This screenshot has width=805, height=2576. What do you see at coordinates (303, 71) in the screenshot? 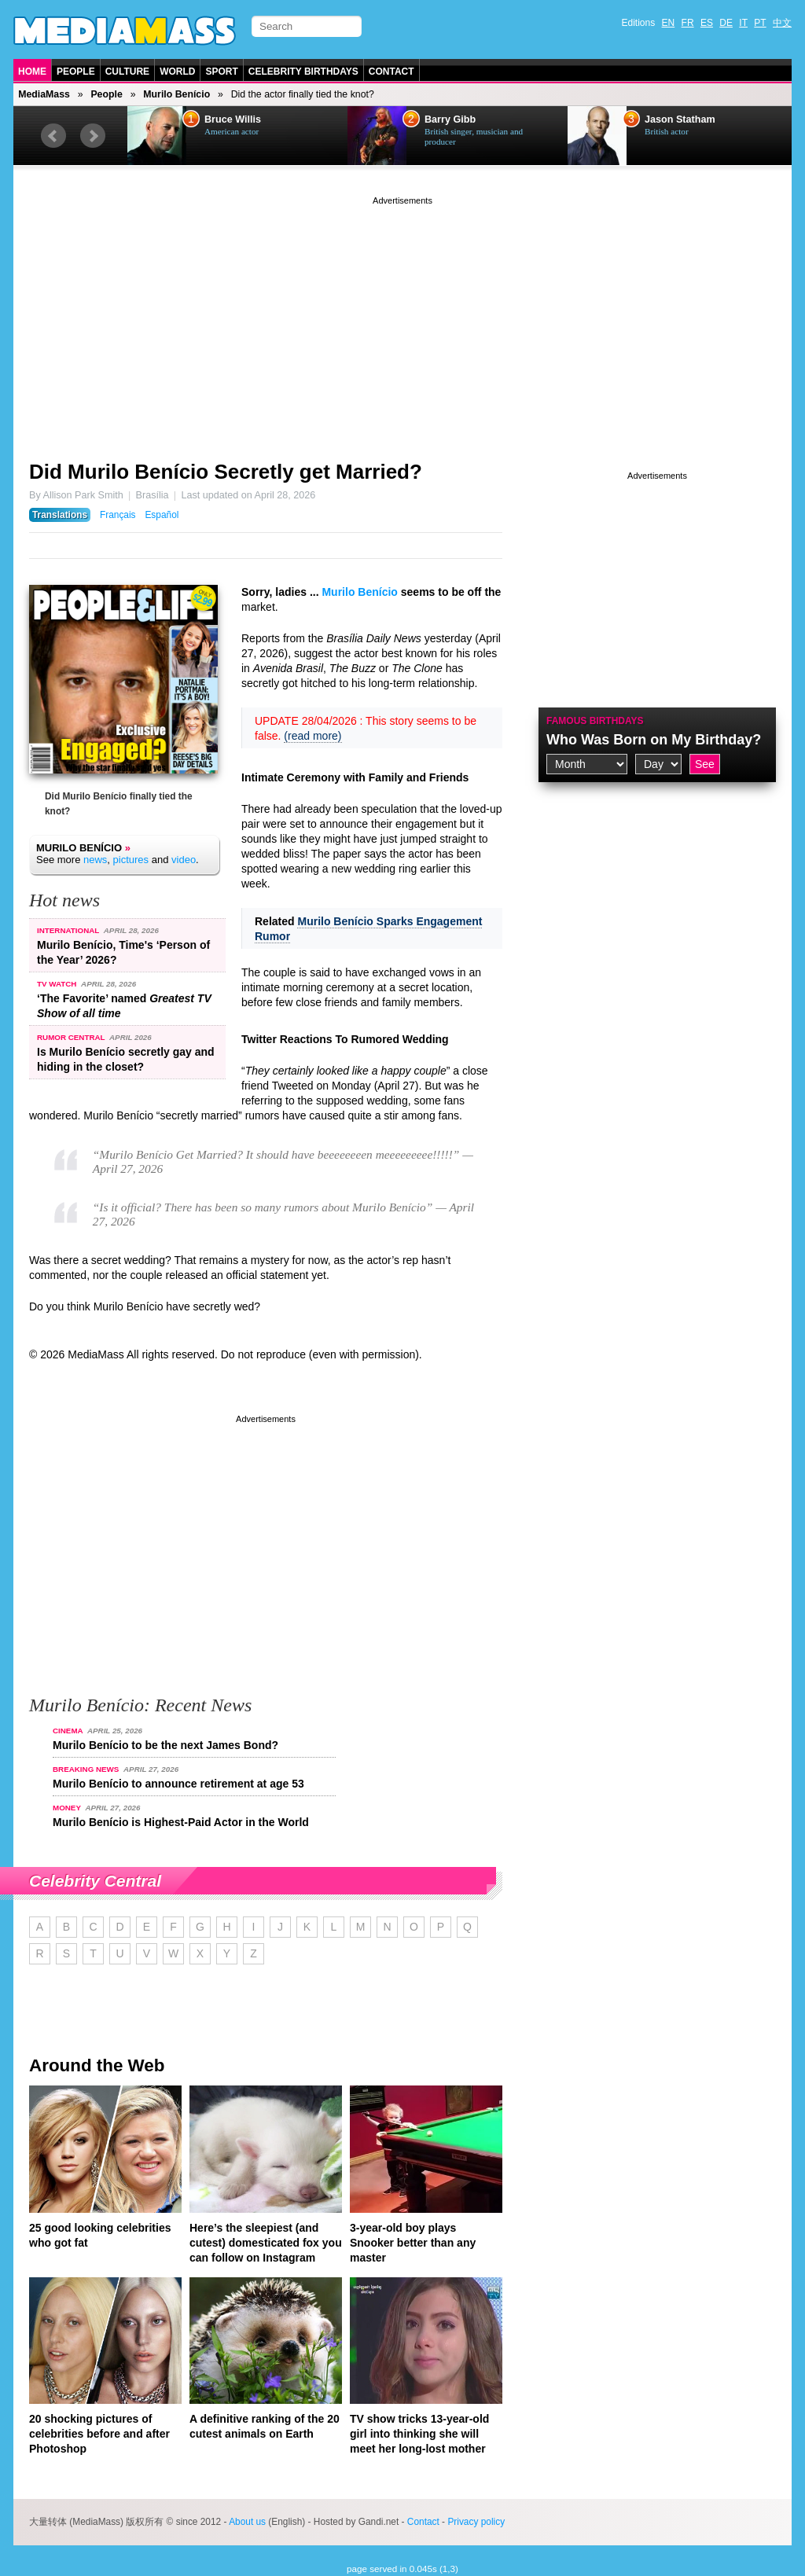
I see `Celebrity Birthdays` at bounding box center [303, 71].